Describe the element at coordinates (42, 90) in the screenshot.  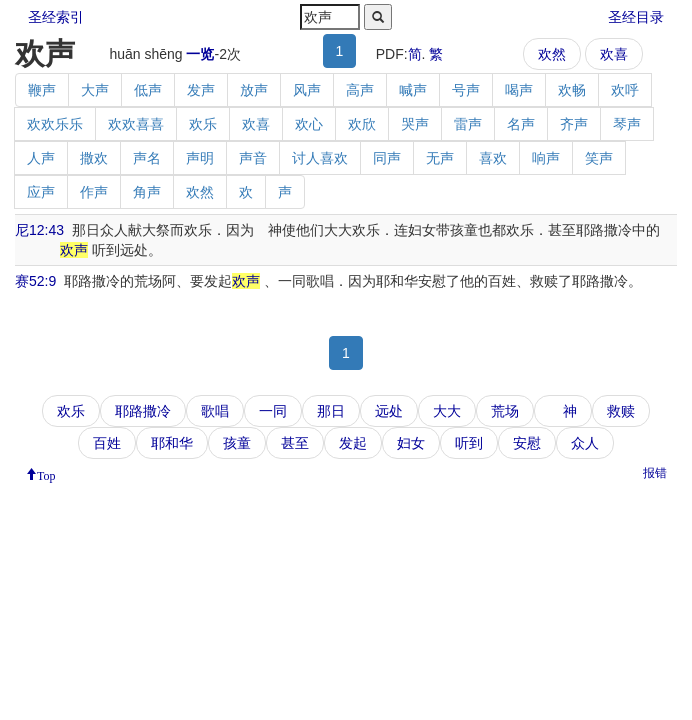
I see `鞭声` at that location.